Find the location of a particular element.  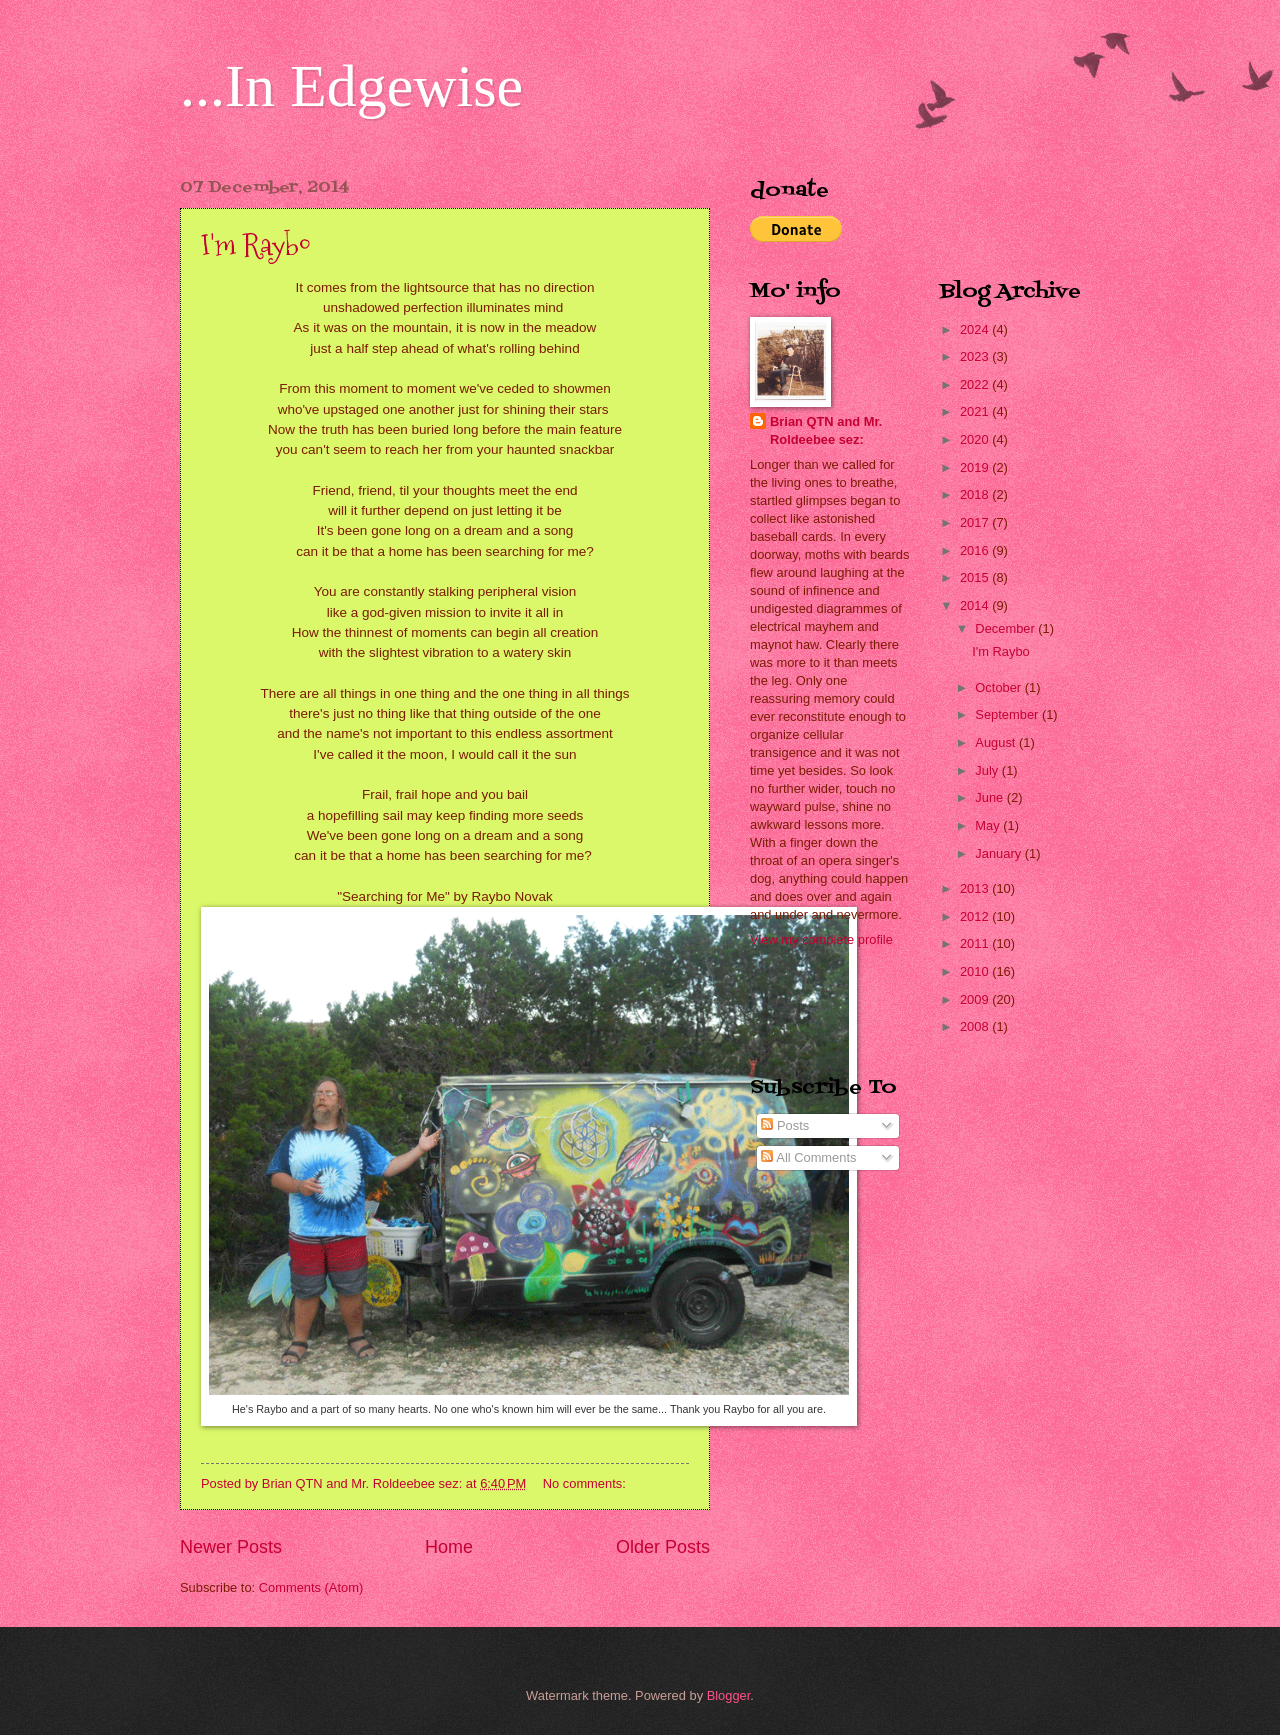

Older Posts is located at coordinates (663, 1547).